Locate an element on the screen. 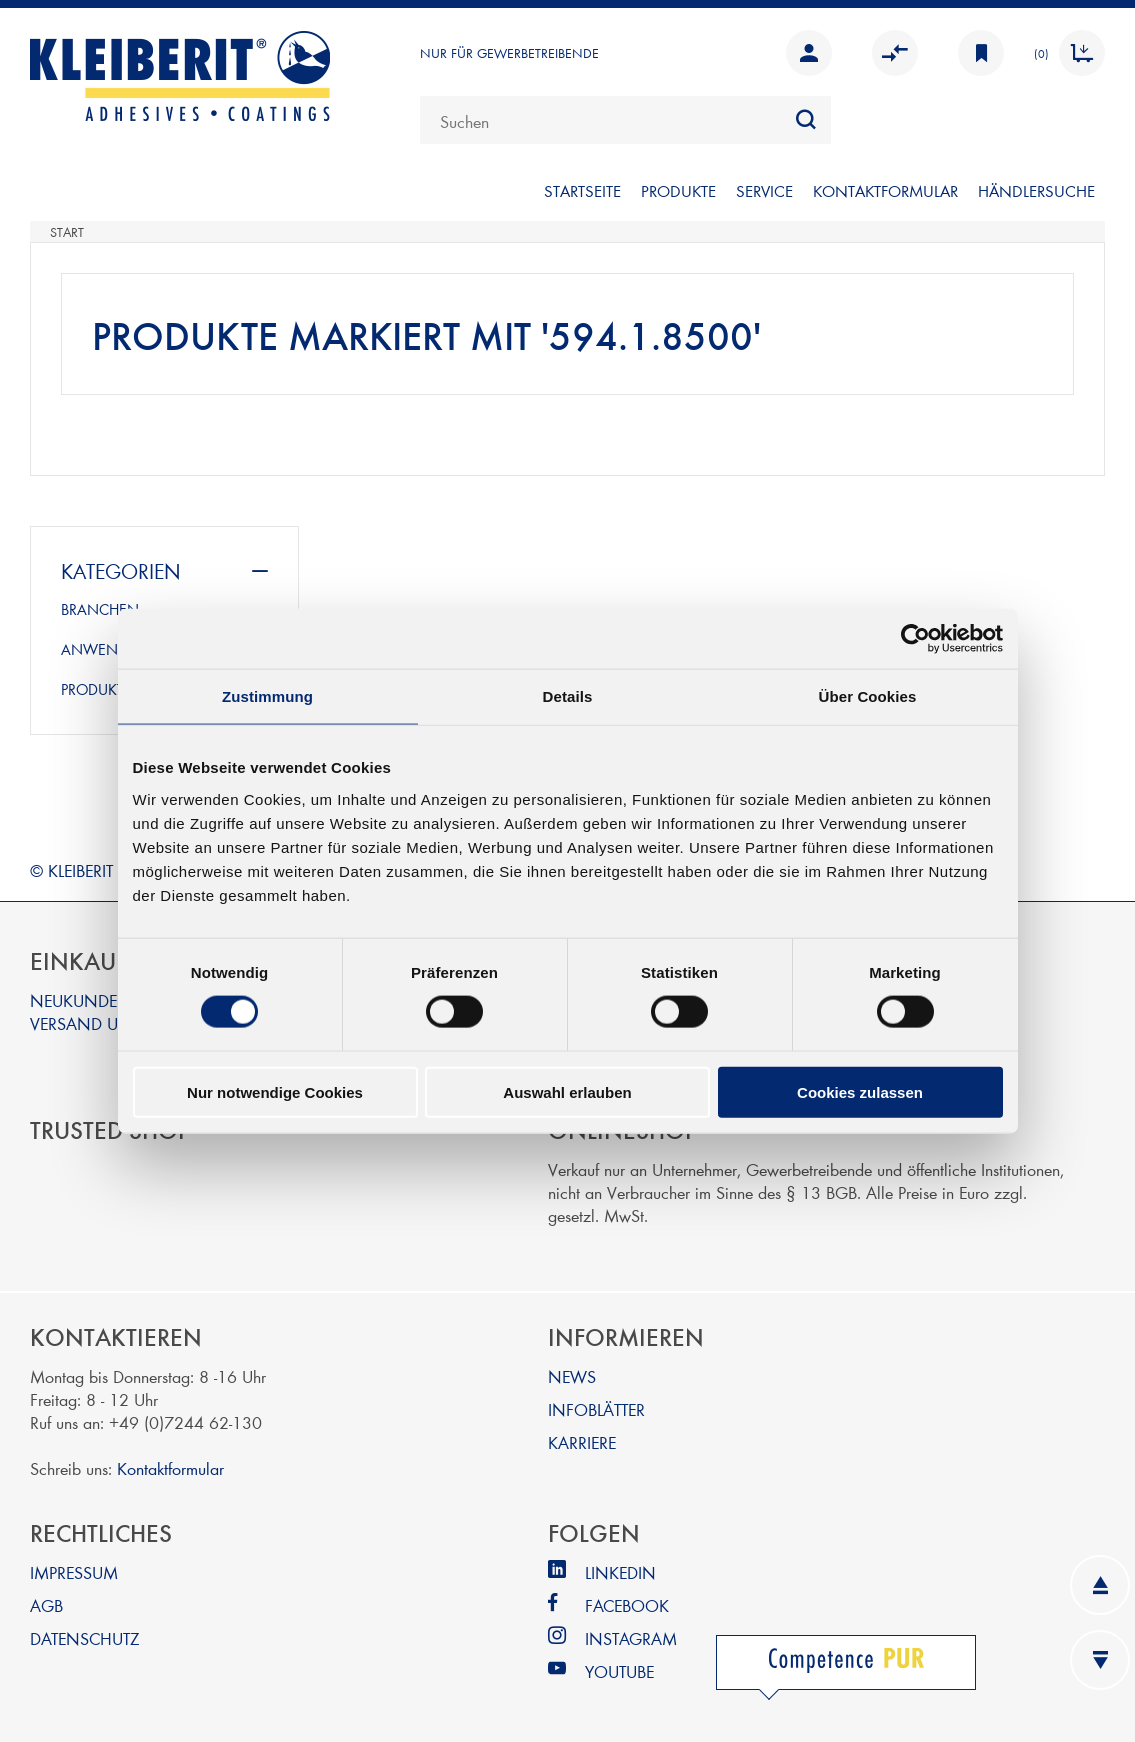 The height and width of the screenshot is (1742, 1135). Nur notwendige Cookies is located at coordinates (275, 1091).